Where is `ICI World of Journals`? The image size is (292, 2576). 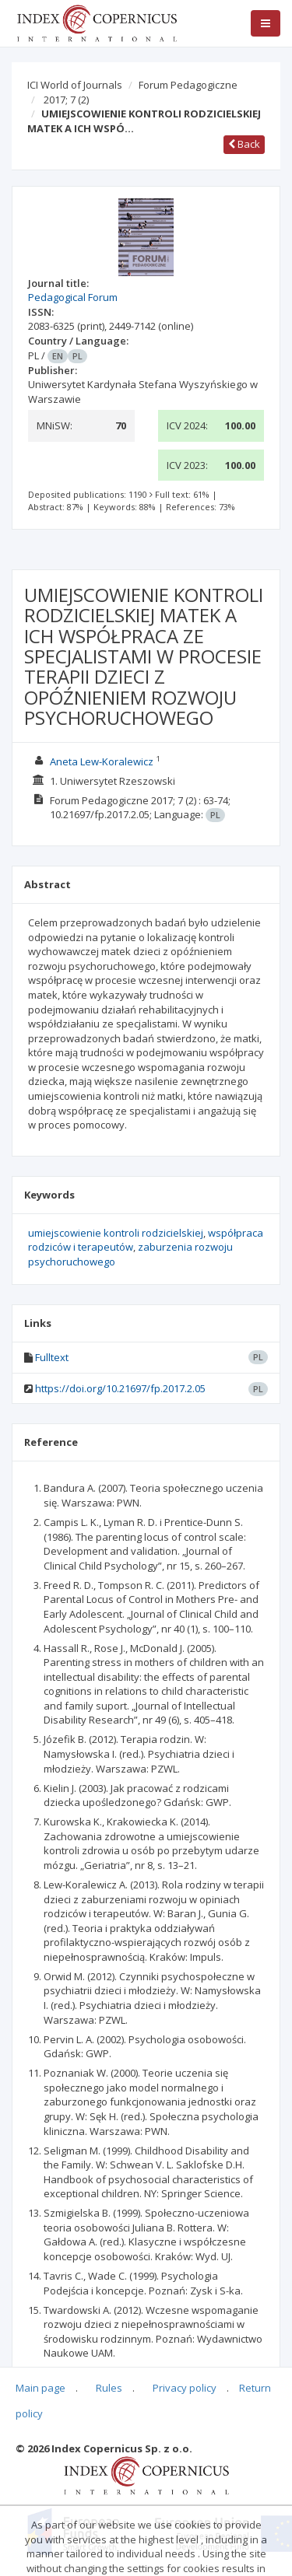 ICI World of Journals is located at coordinates (74, 85).